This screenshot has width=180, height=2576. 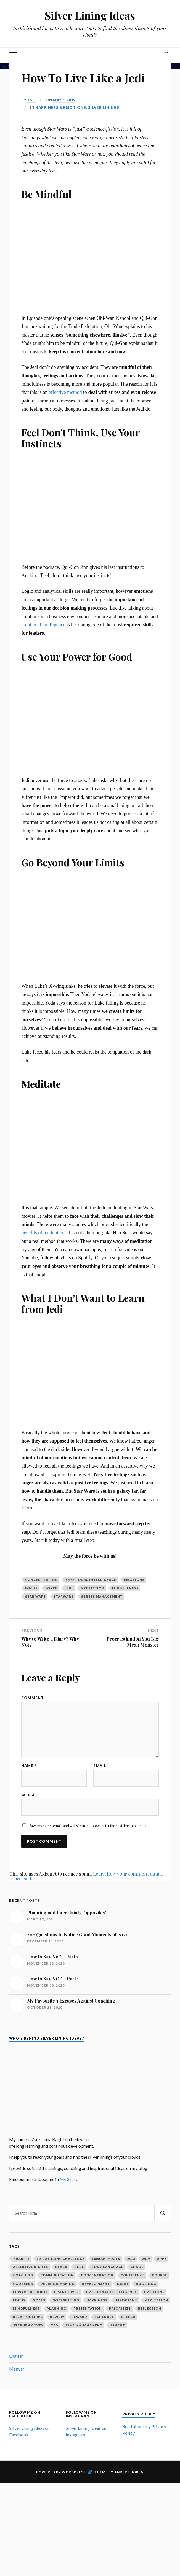 What do you see at coordinates (28, 2325) in the screenshot?
I see `Stephen Covey [Stephen Covey (3 items)]` at bounding box center [28, 2325].